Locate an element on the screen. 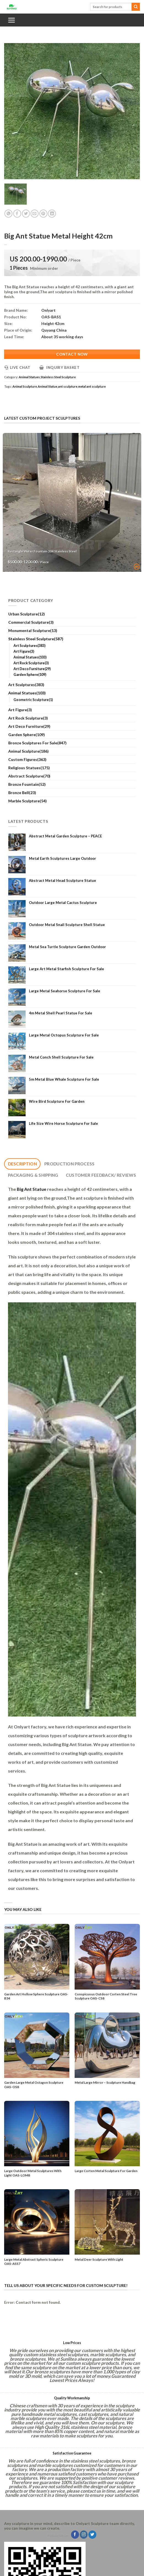 This screenshot has width=144, height=2576. Art Sculptures(383) is located at coordinates (29, 646).